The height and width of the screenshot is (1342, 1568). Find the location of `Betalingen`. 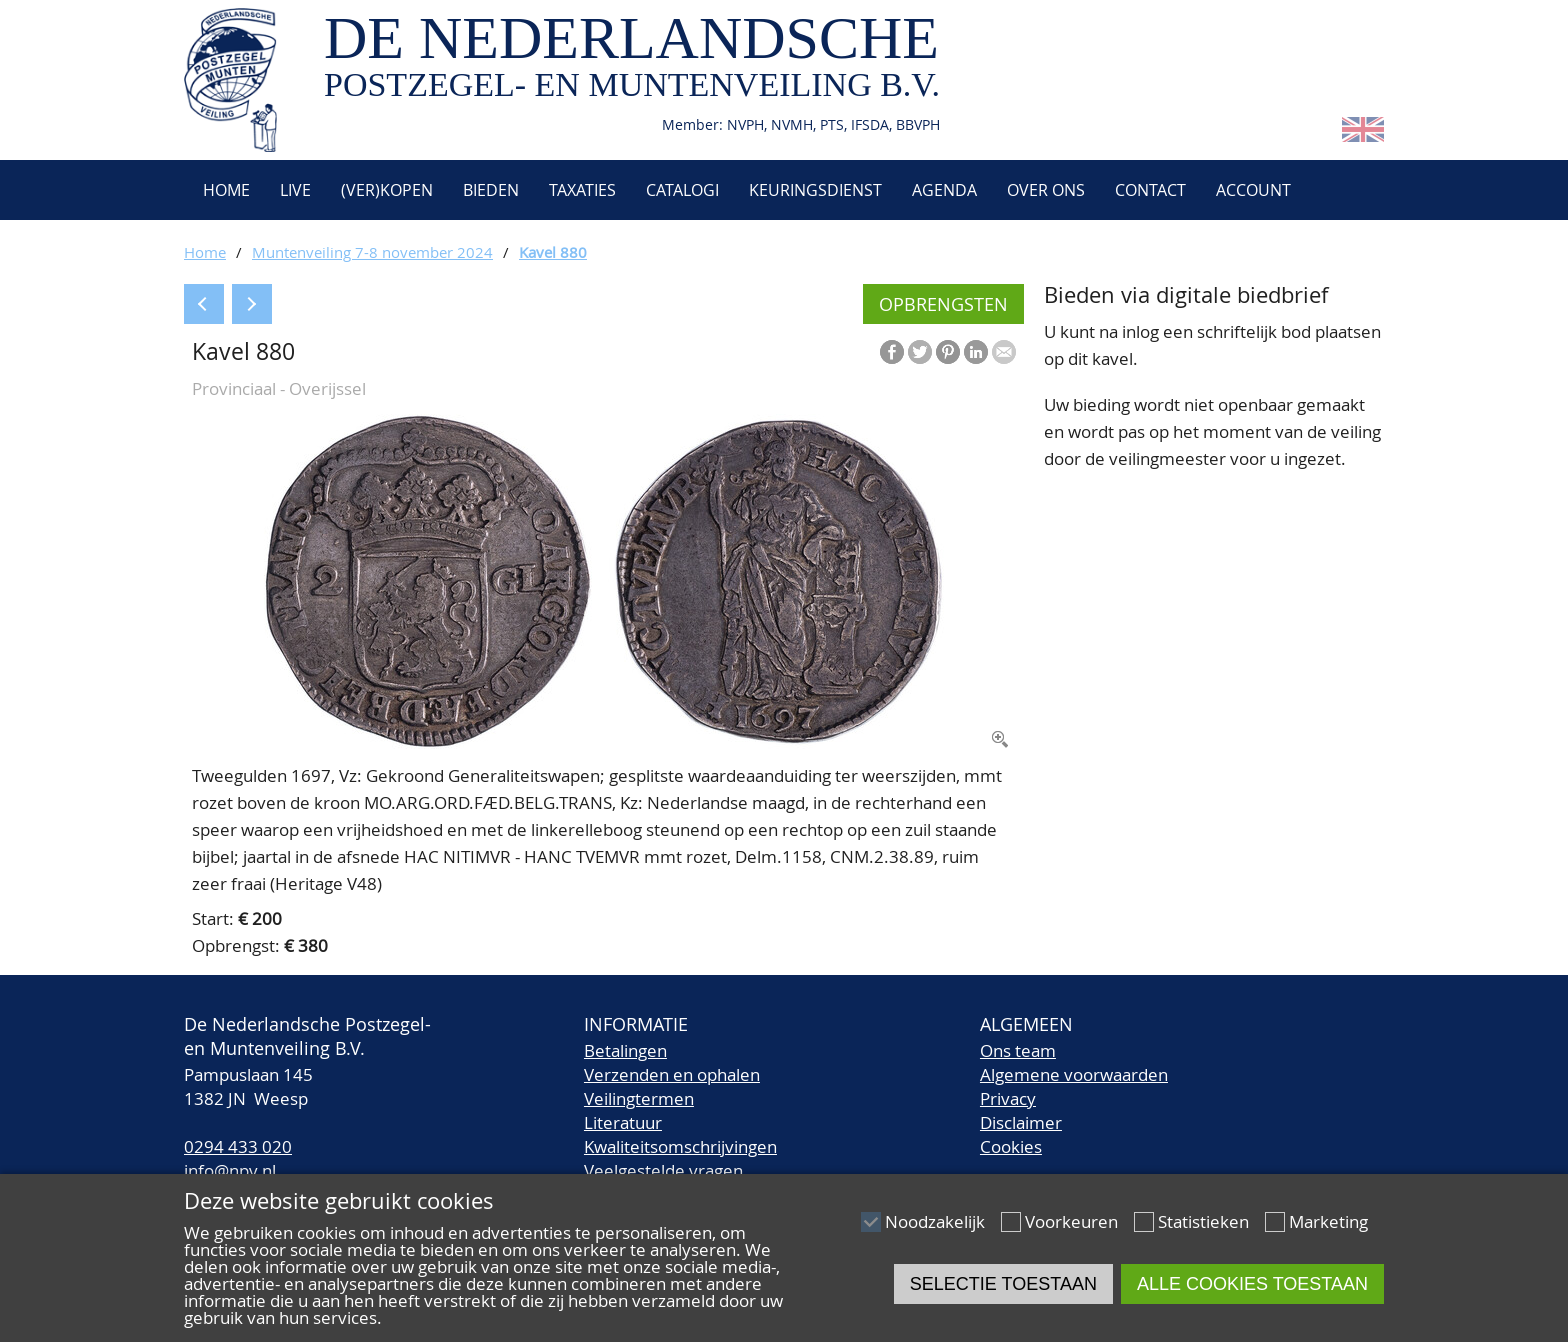

Betalingen is located at coordinates (625, 1050).